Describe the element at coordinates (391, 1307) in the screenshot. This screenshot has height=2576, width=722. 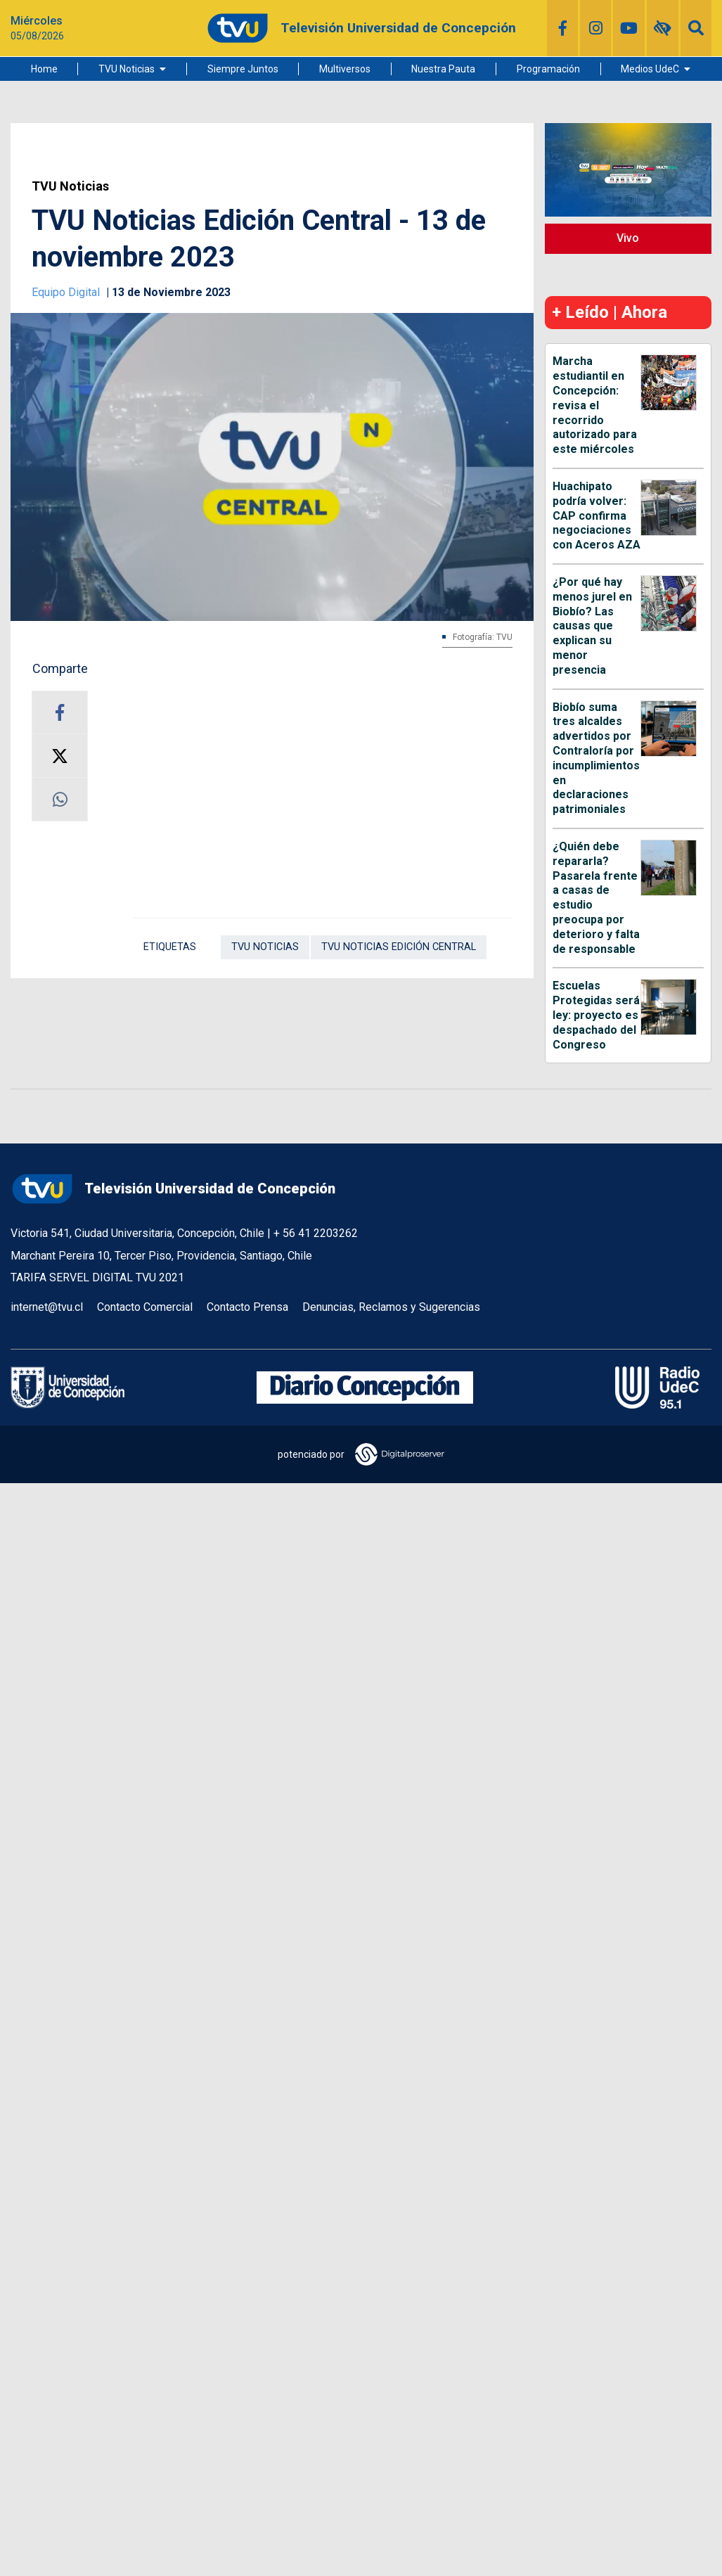
I see `Denuncias, Reclamos y Sugerencias` at that location.